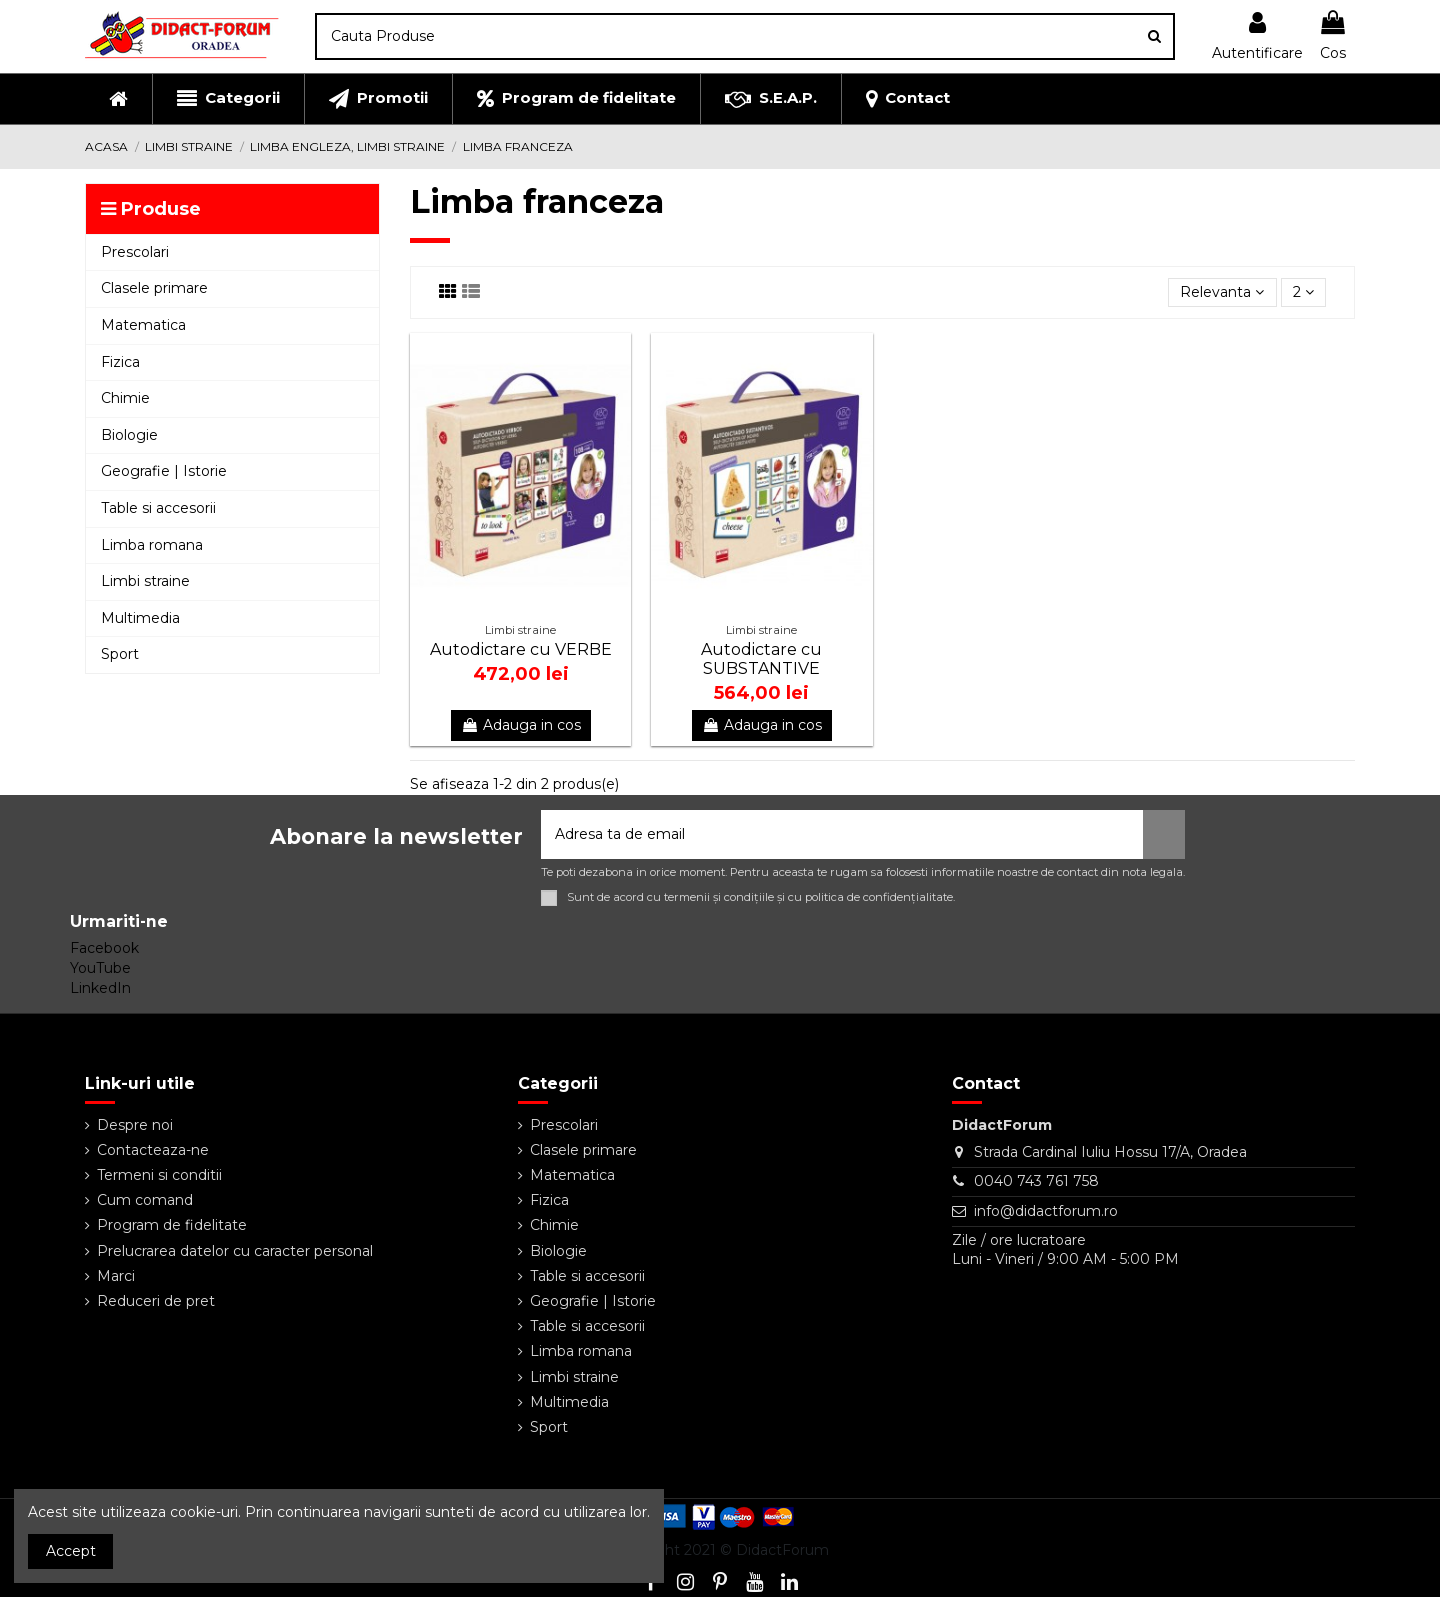 Image resolution: width=1440 pixels, height=1597 pixels. Describe the element at coordinates (558, 1251) in the screenshot. I see `Biologie` at that location.